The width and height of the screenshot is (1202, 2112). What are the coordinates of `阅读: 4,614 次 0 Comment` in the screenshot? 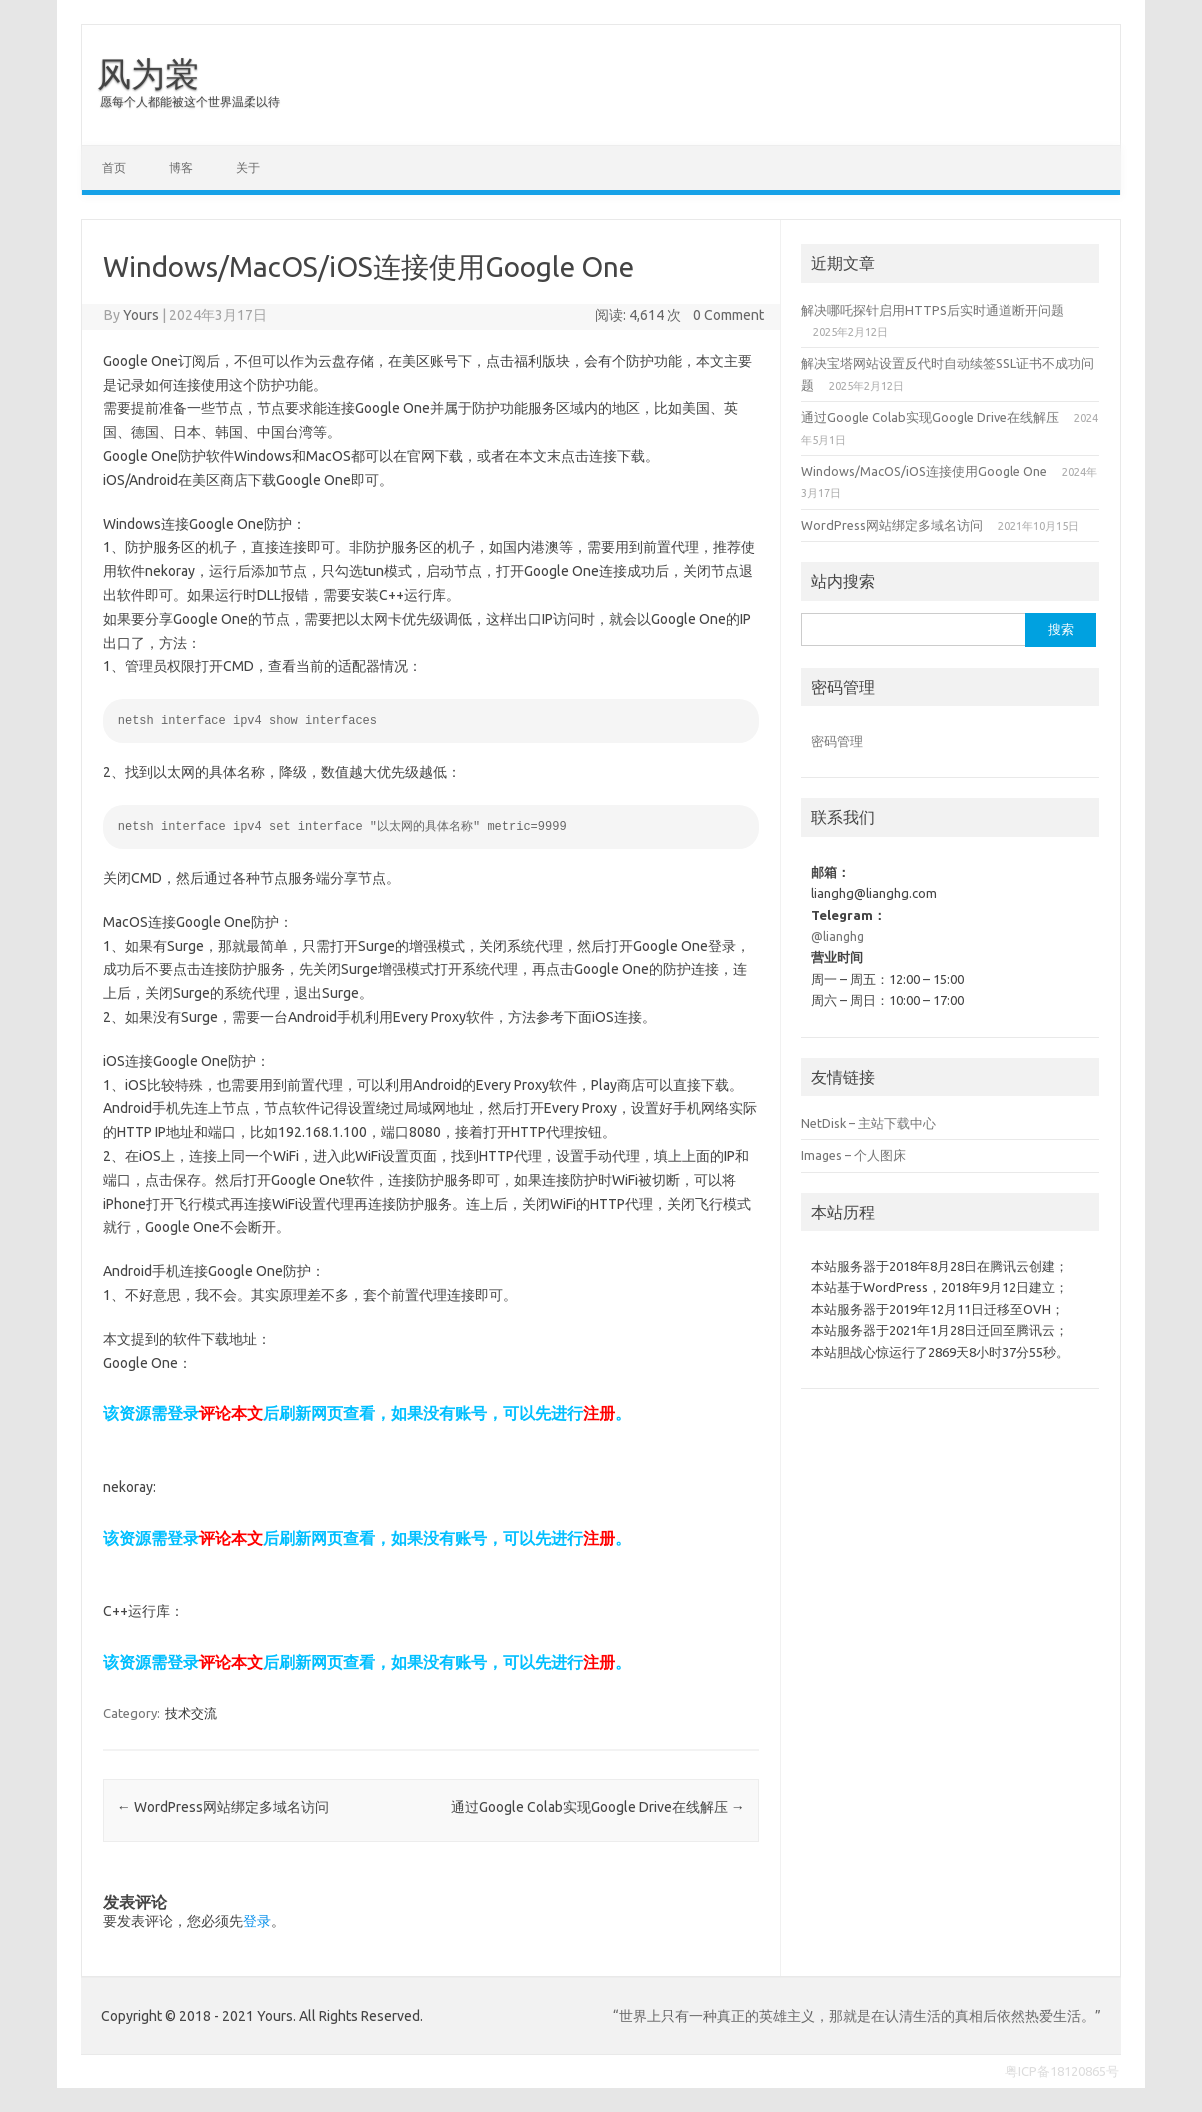 It's located at (679, 315).